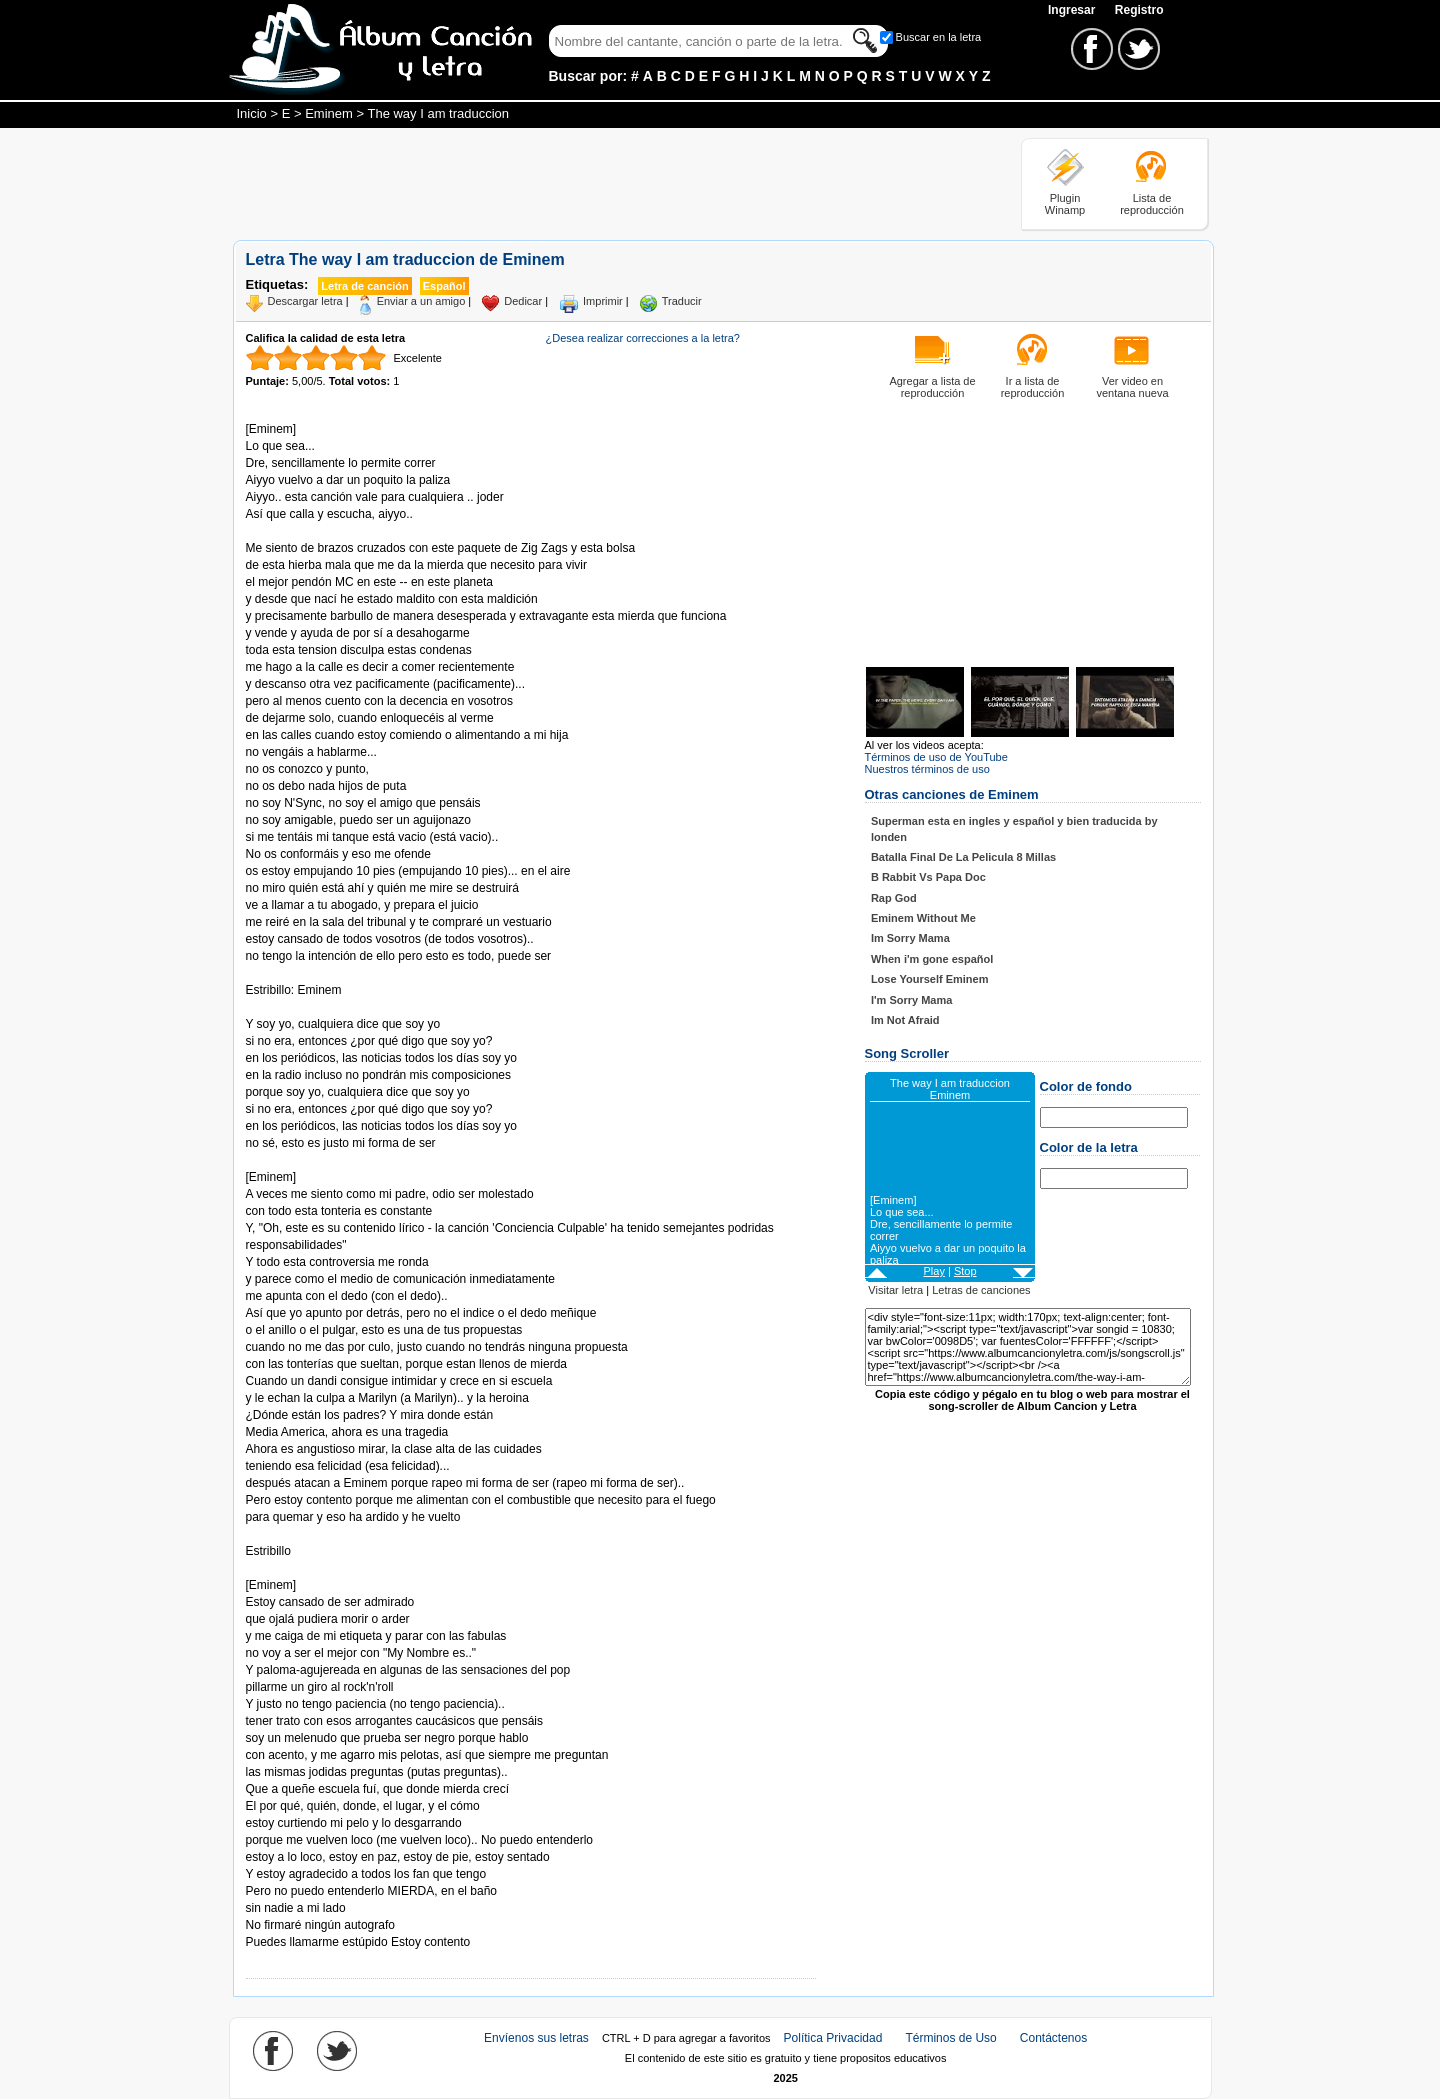 This screenshot has width=1440, height=2099. Describe the element at coordinates (536, 2038) in the screenshot. I see `Envíenos sus letras` at that location.